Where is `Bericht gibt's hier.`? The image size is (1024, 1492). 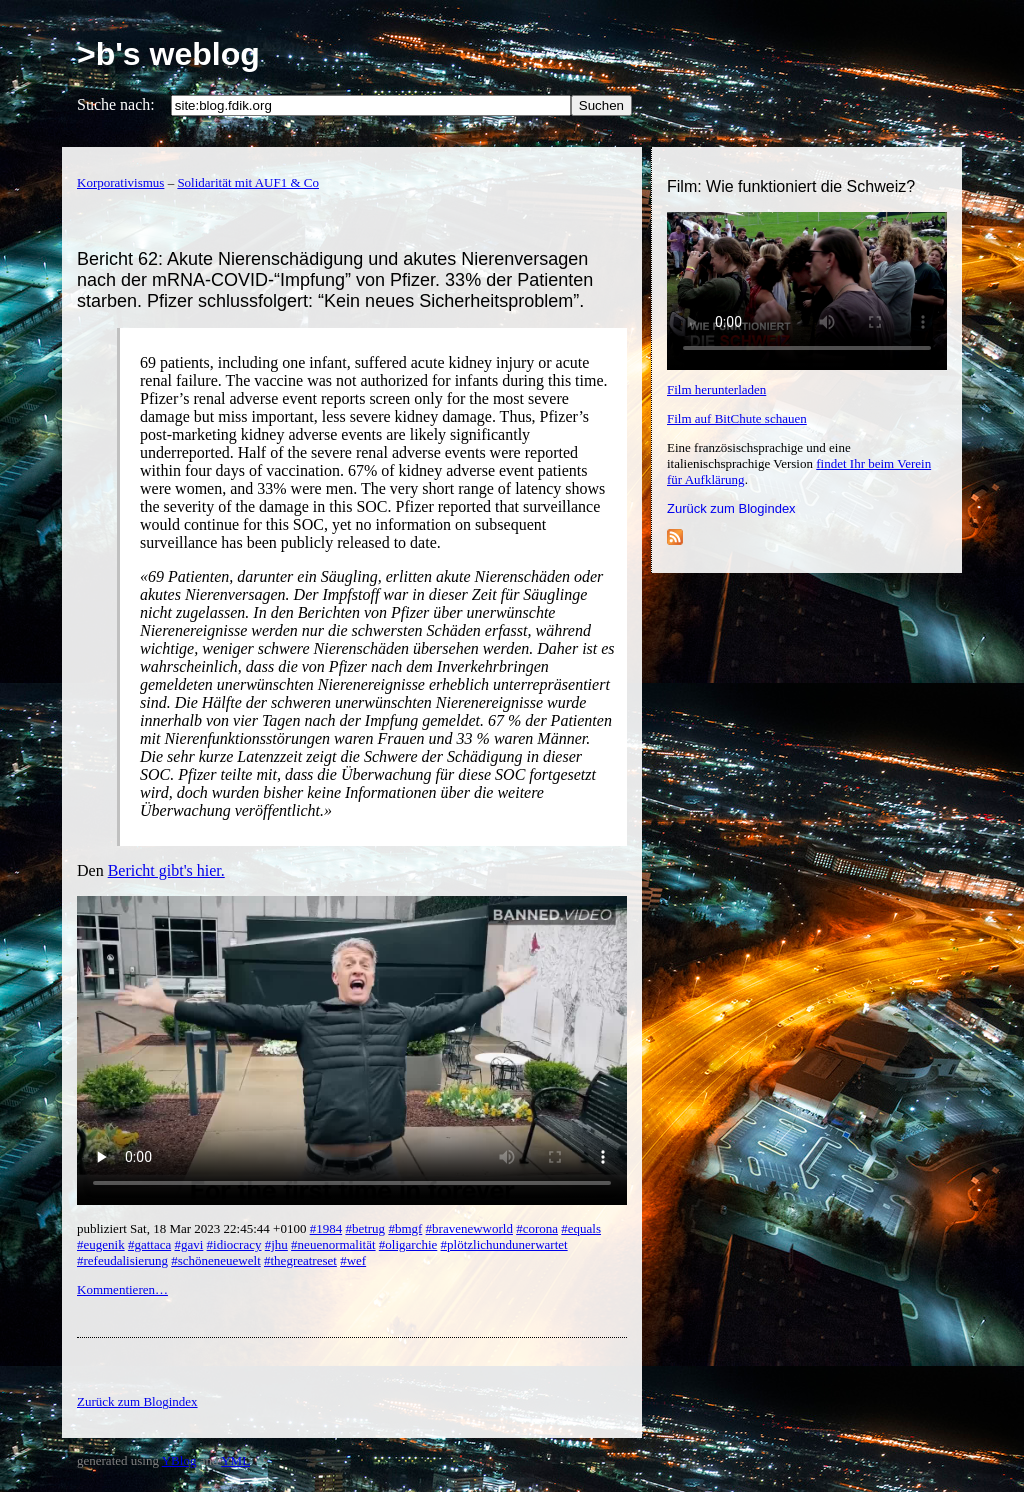
Bericht gibt's hier. is located at coordinates (166, 870).